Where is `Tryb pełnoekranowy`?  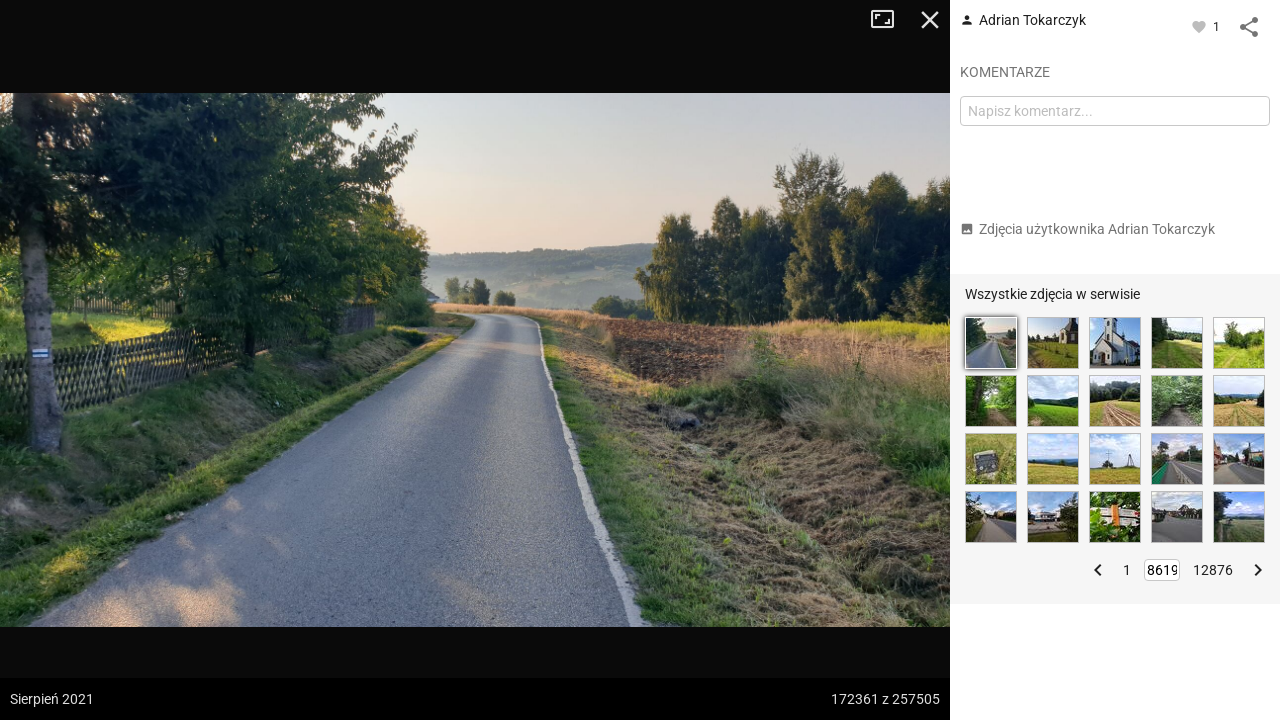 Tryb pełnoekranowy is located at coordinates (890, 20).